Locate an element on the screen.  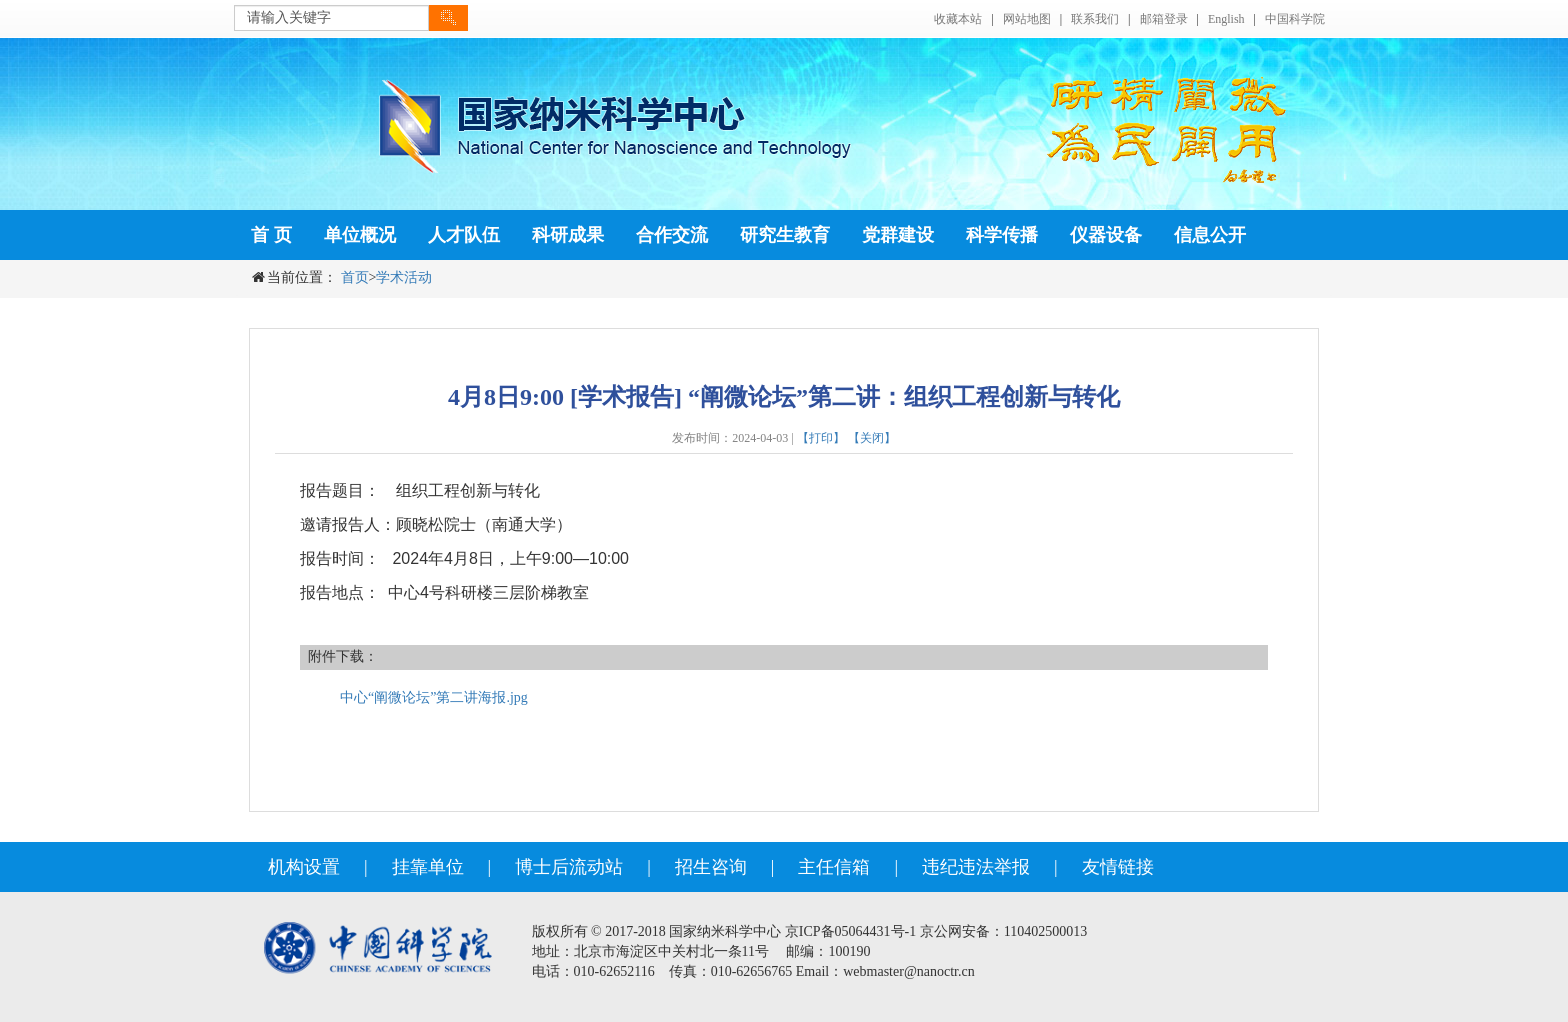
【打印】 is located at coordinates (821, 438).